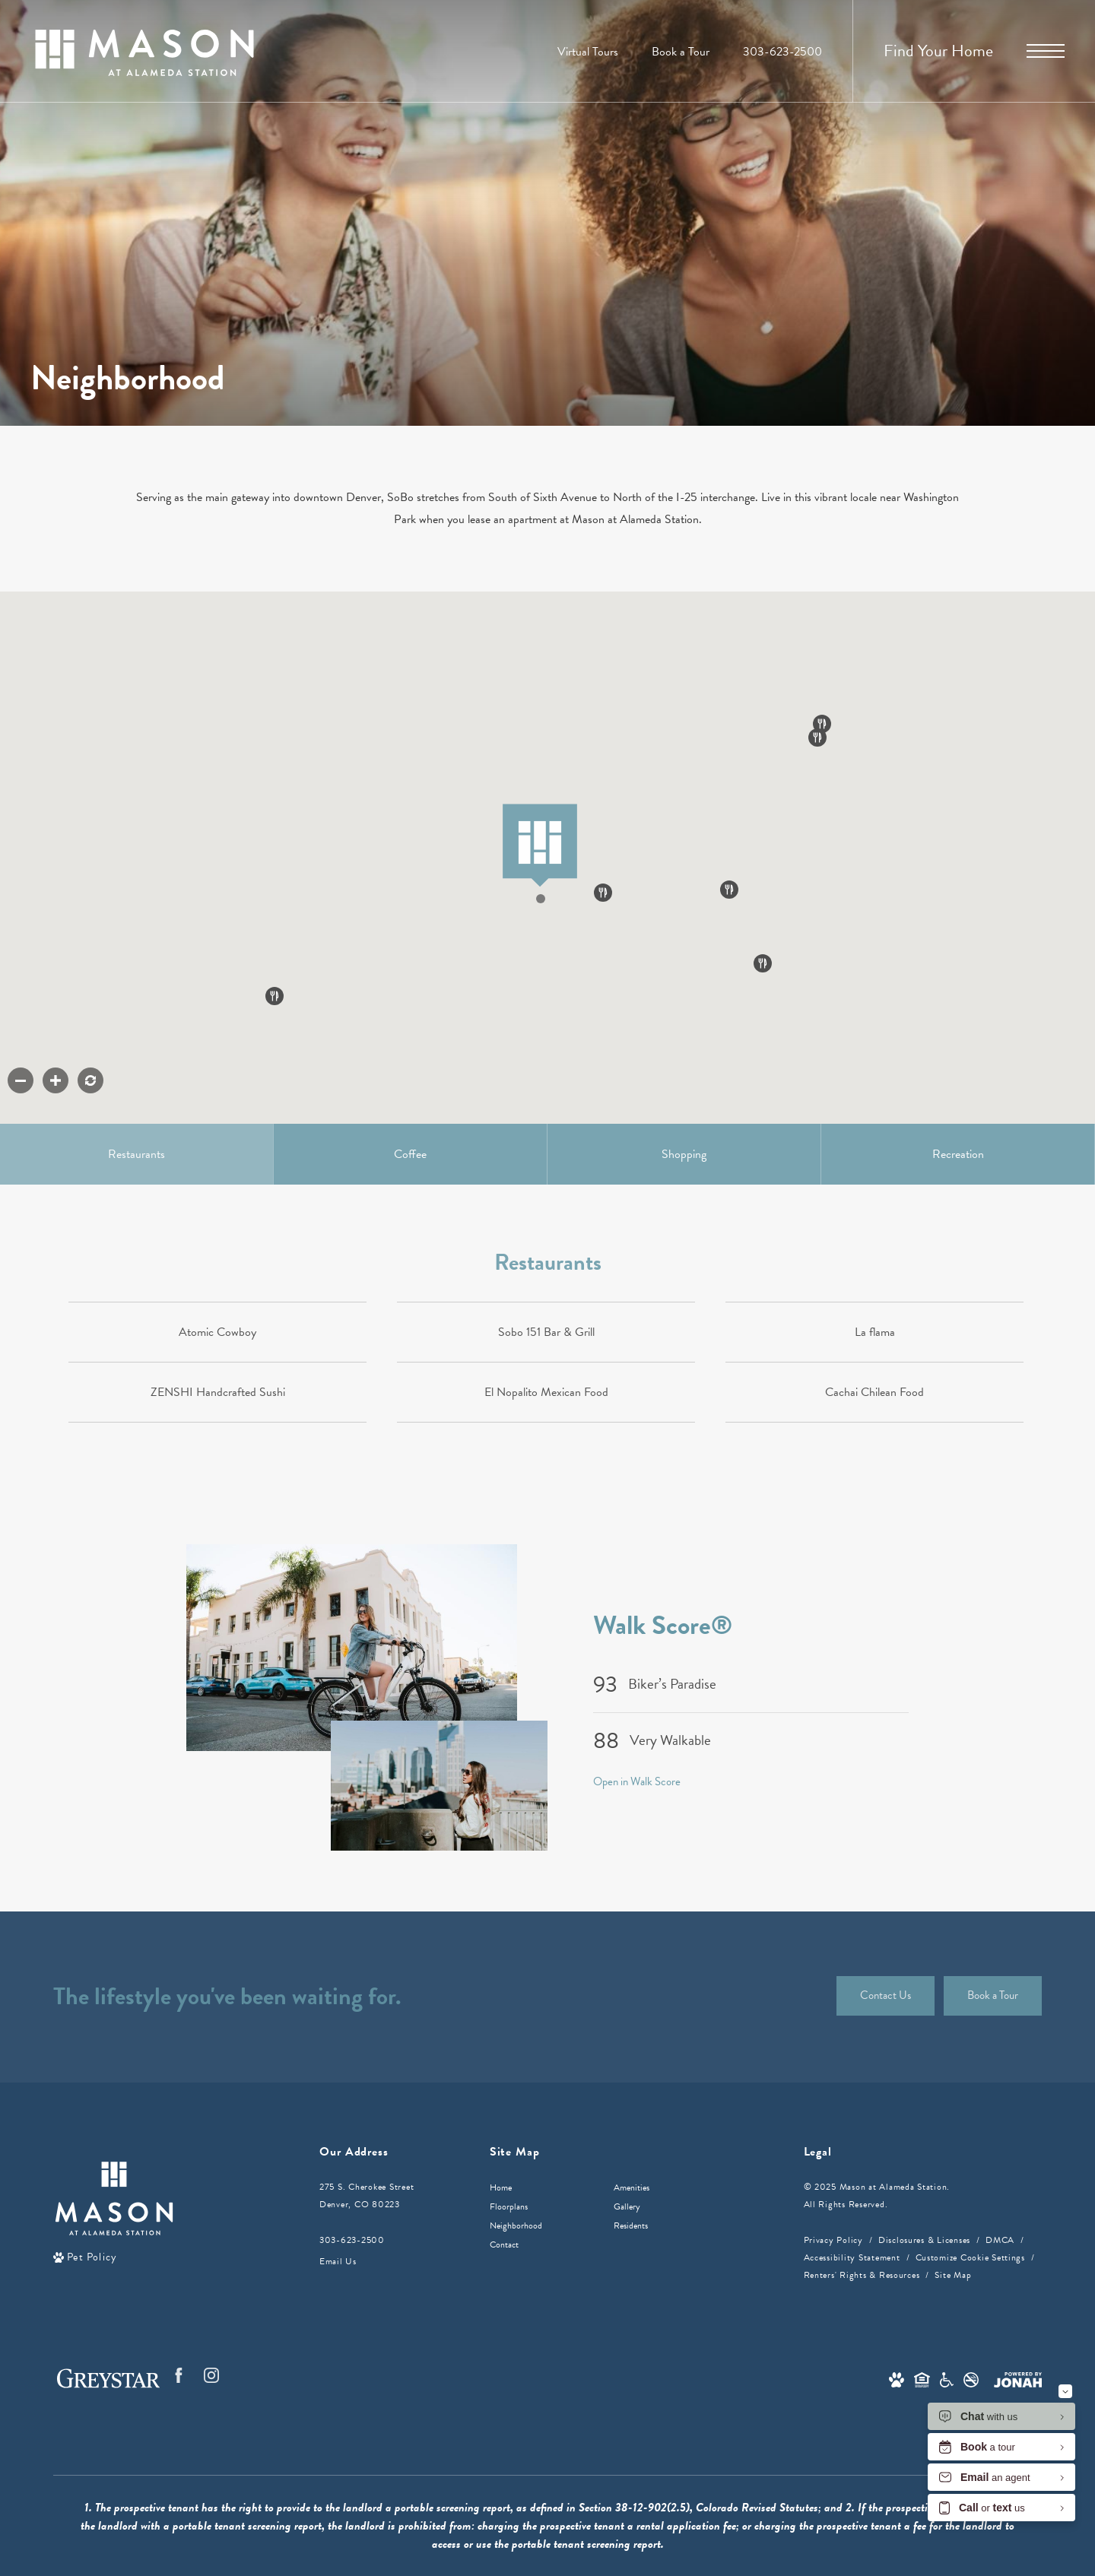  Describe the element at coordinates (545, 913) in the screenshot. I see `[button]` at that location.